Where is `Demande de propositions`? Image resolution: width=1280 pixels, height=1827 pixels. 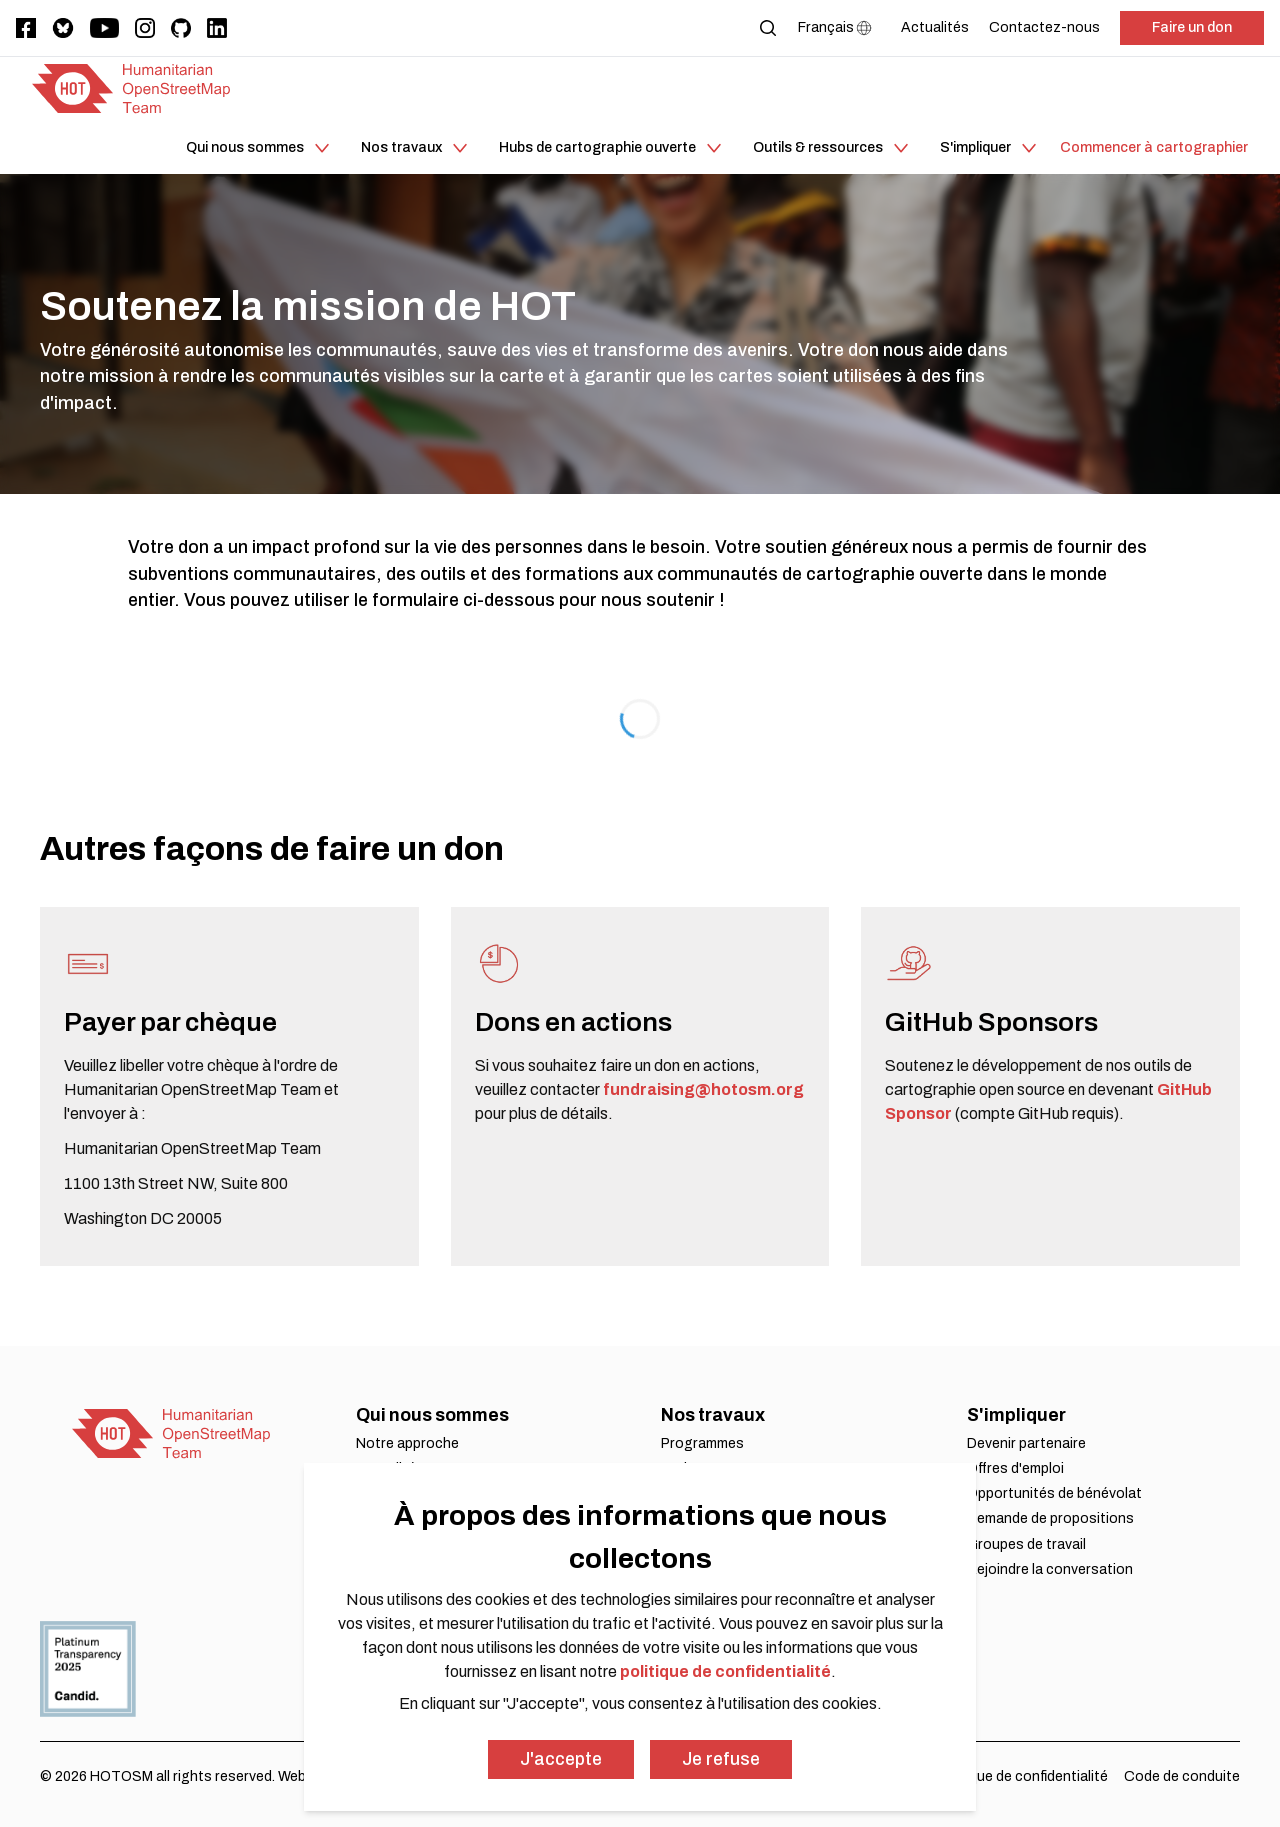 Demande de propositions is located at coordinates (1050, 1518).